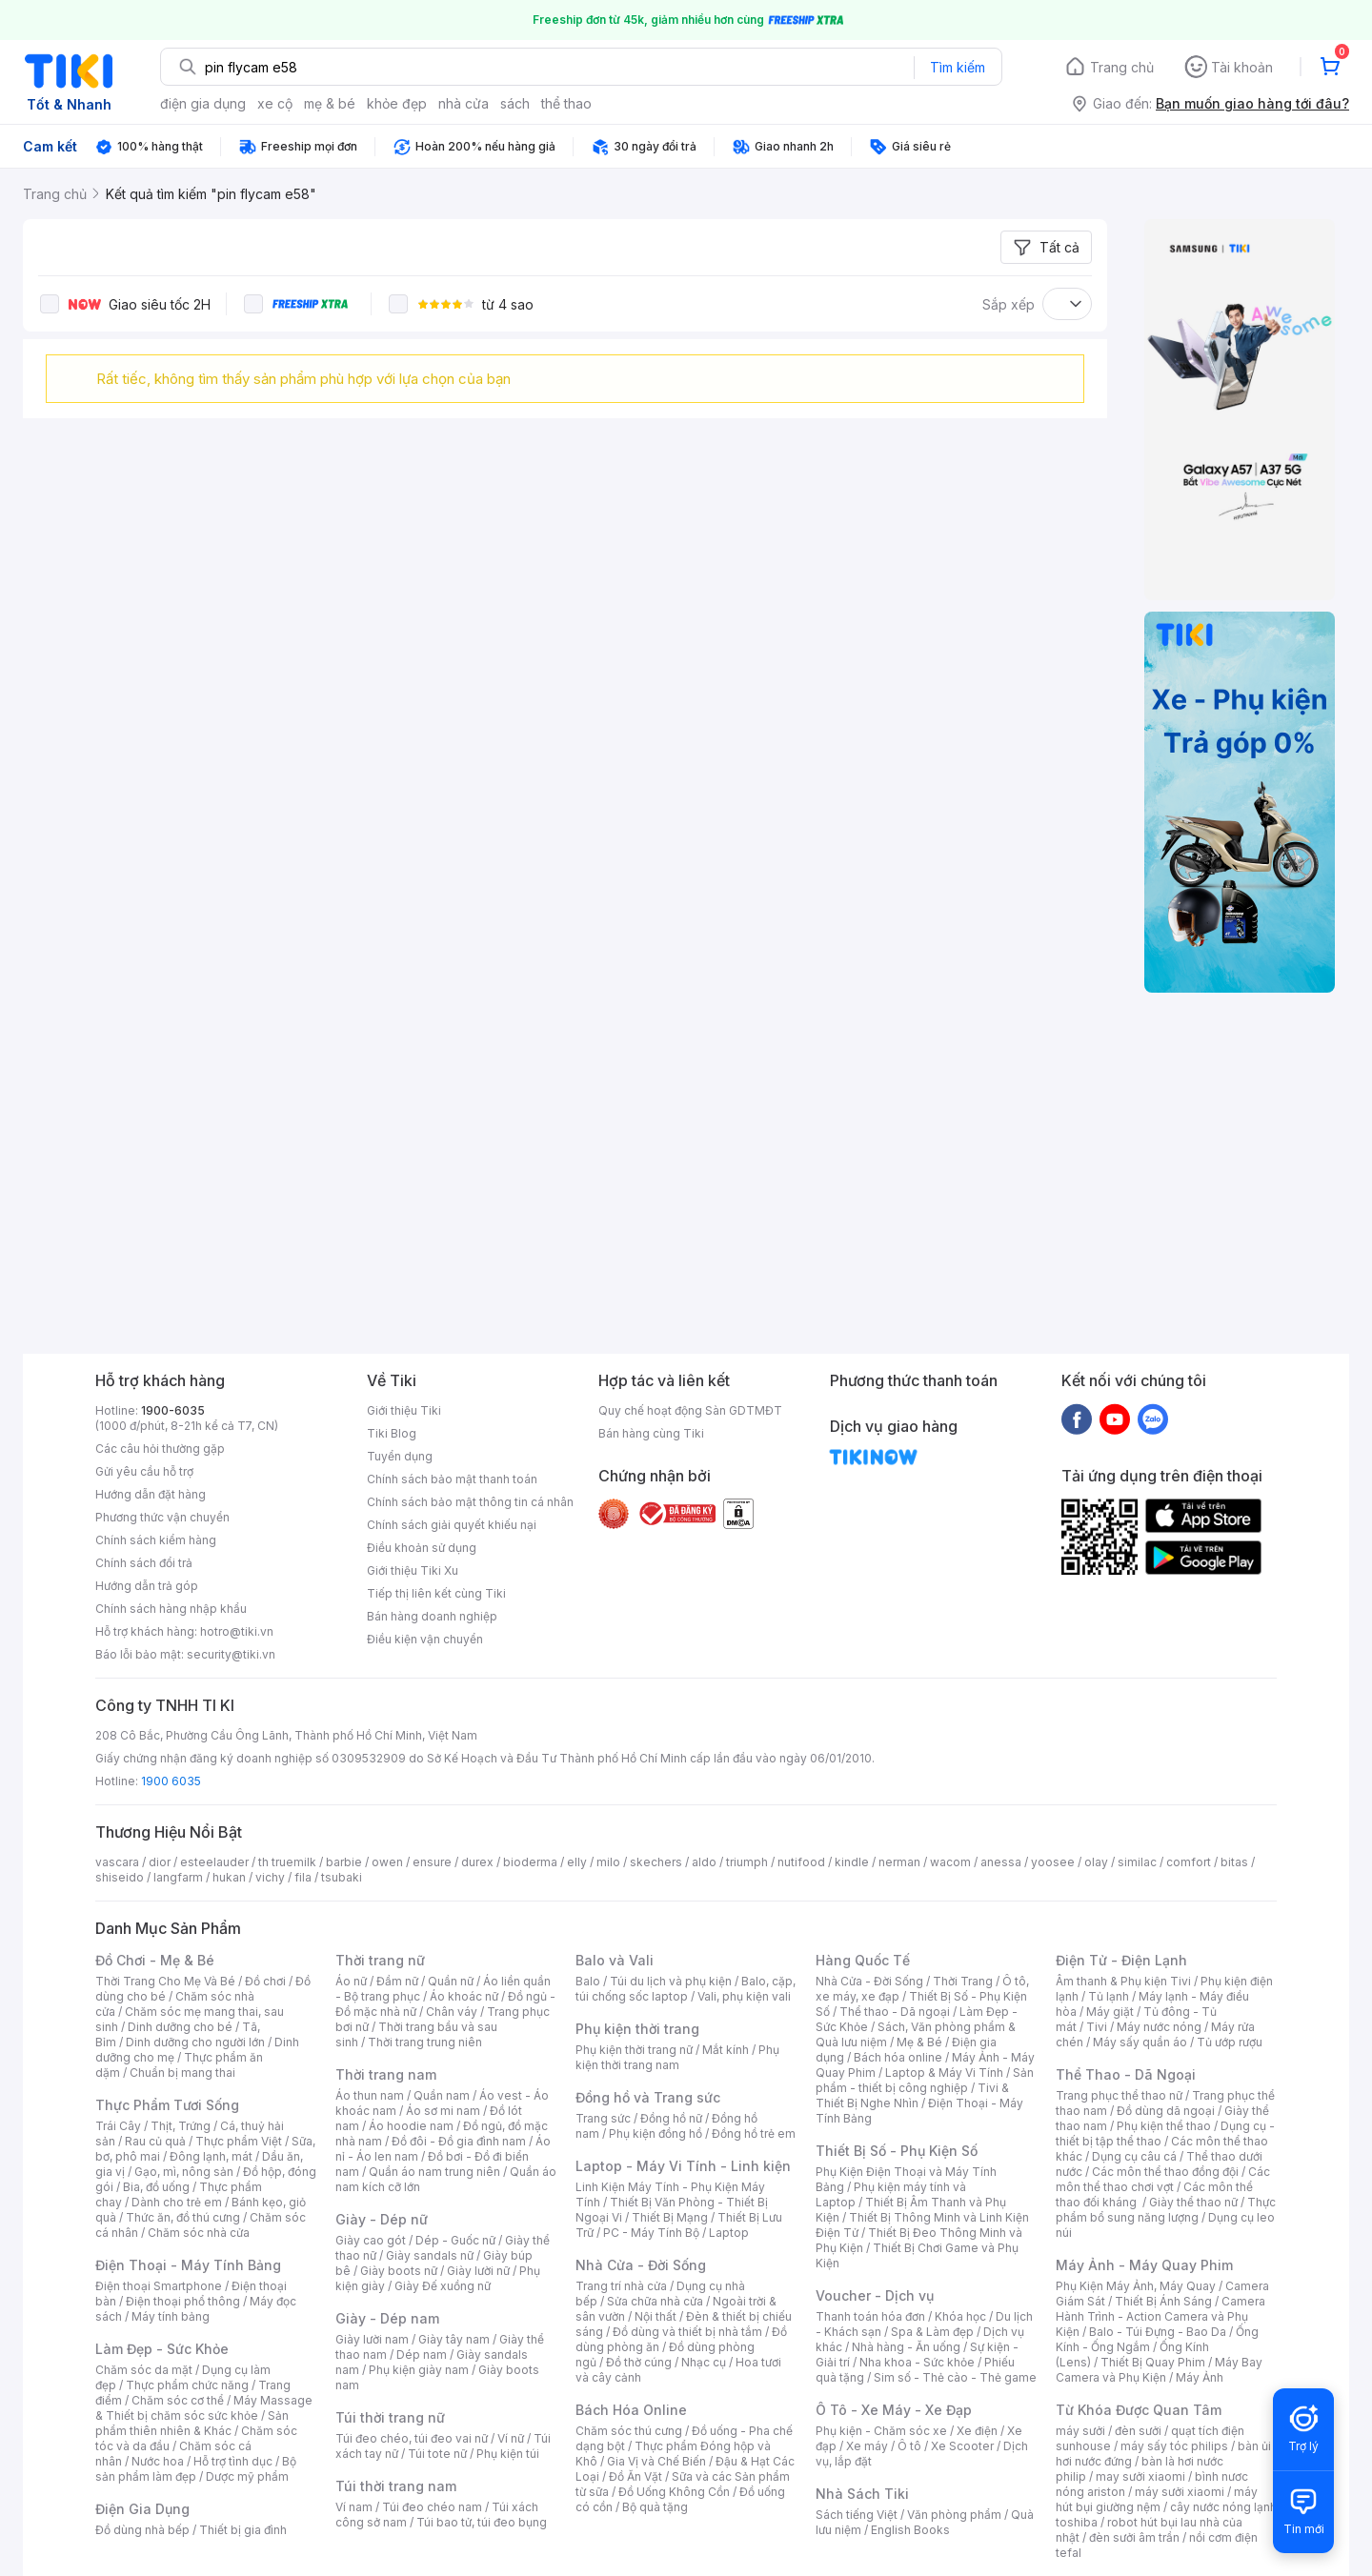 This screenshot has height=2576, width=1372. I want to click on 1900-6035, so click(173, 1410).